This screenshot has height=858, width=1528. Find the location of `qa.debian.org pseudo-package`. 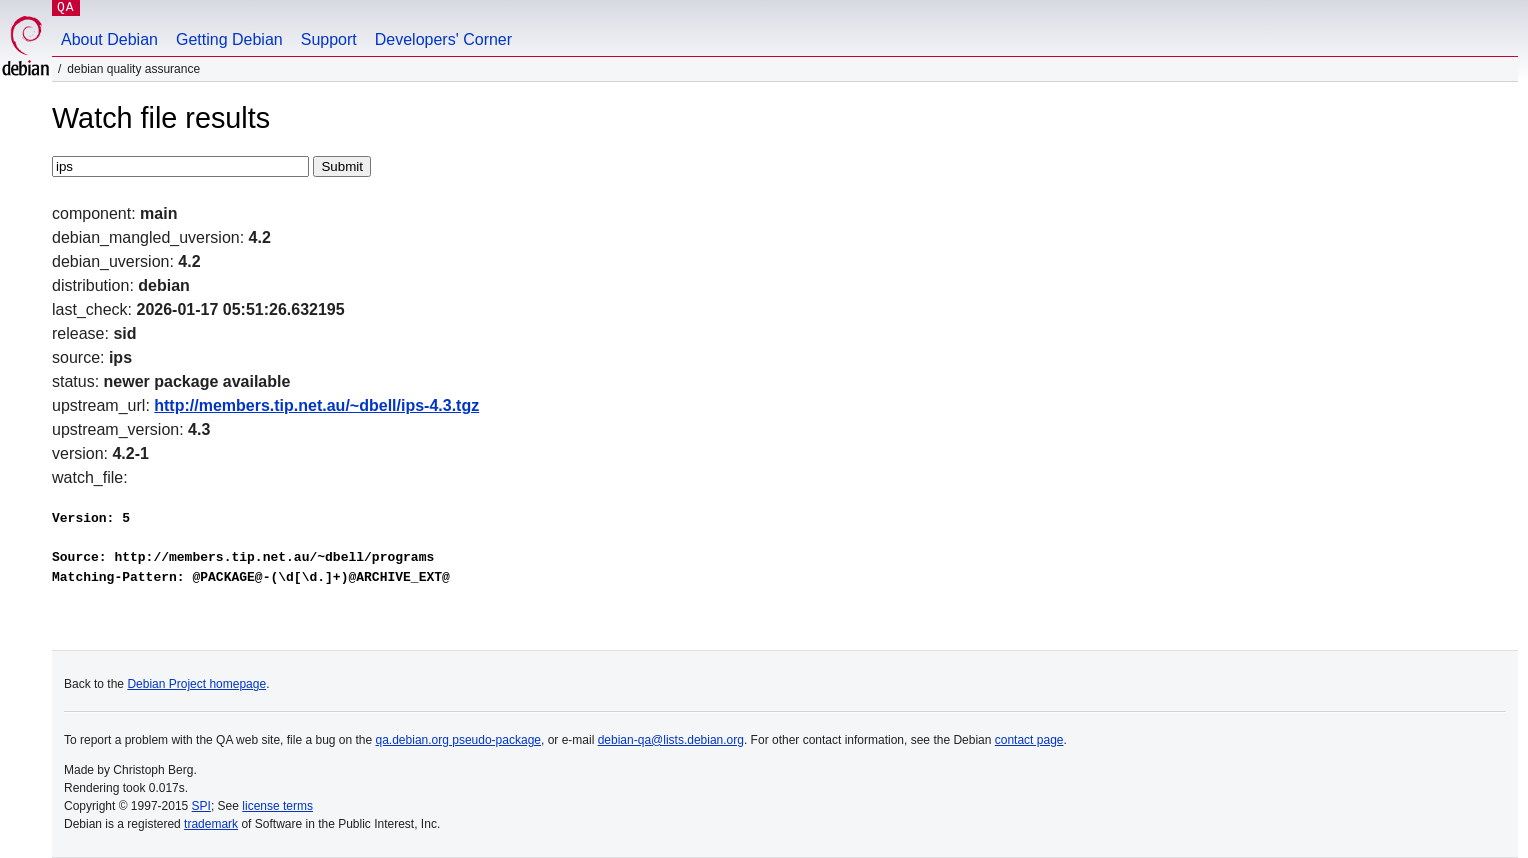

qa.debian.org pseudo-package is located at coordinates (458, 740).